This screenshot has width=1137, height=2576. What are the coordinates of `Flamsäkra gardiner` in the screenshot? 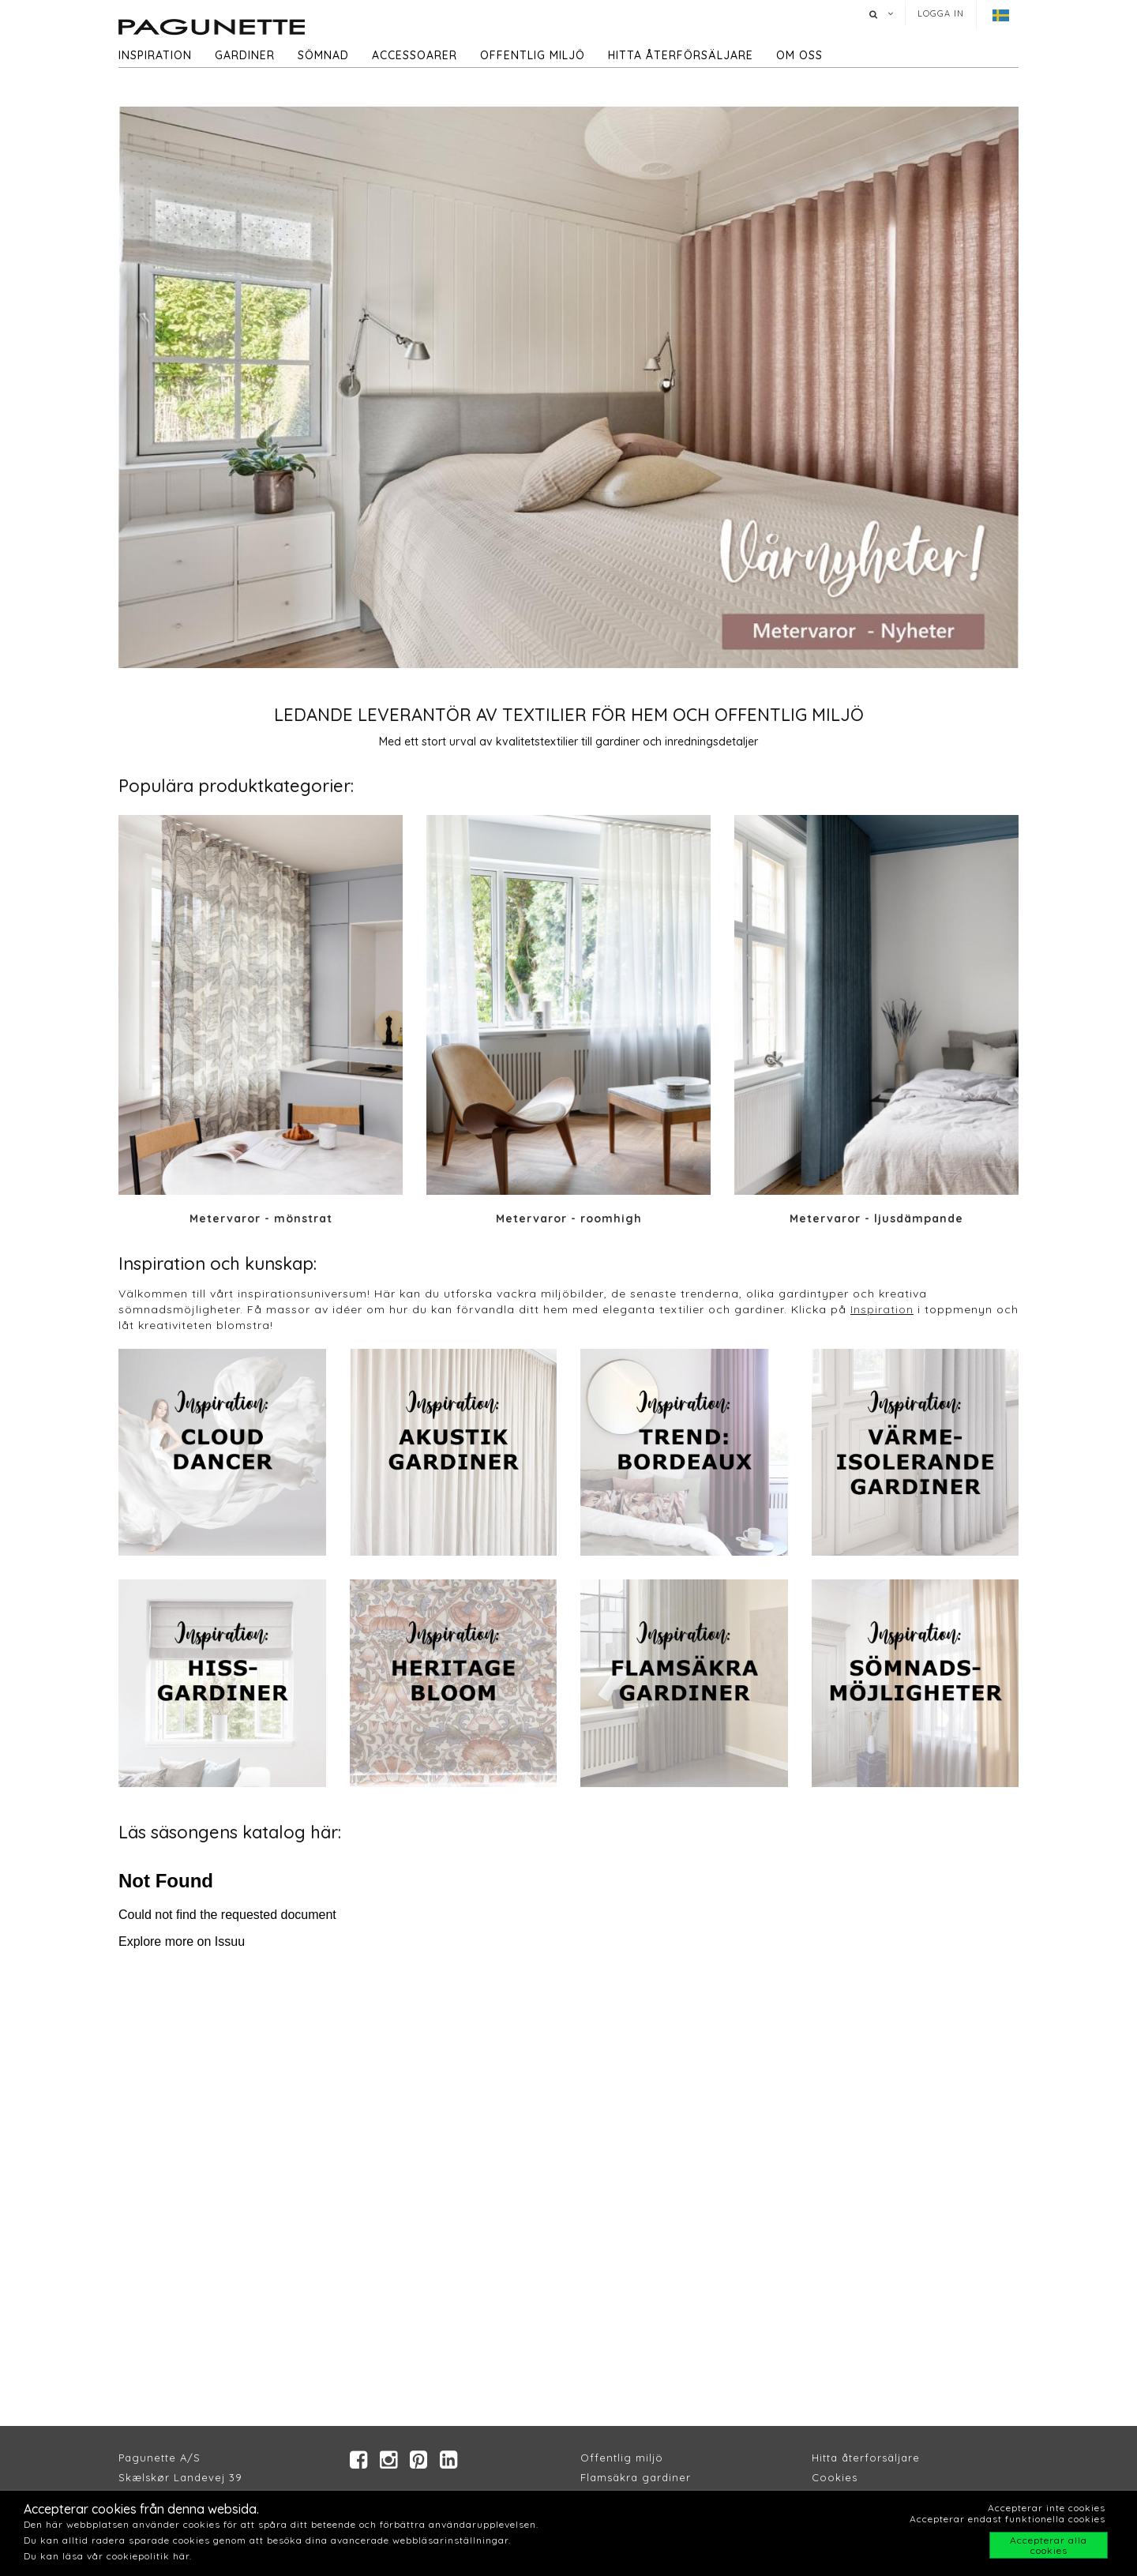 It's located at (635, 2477).